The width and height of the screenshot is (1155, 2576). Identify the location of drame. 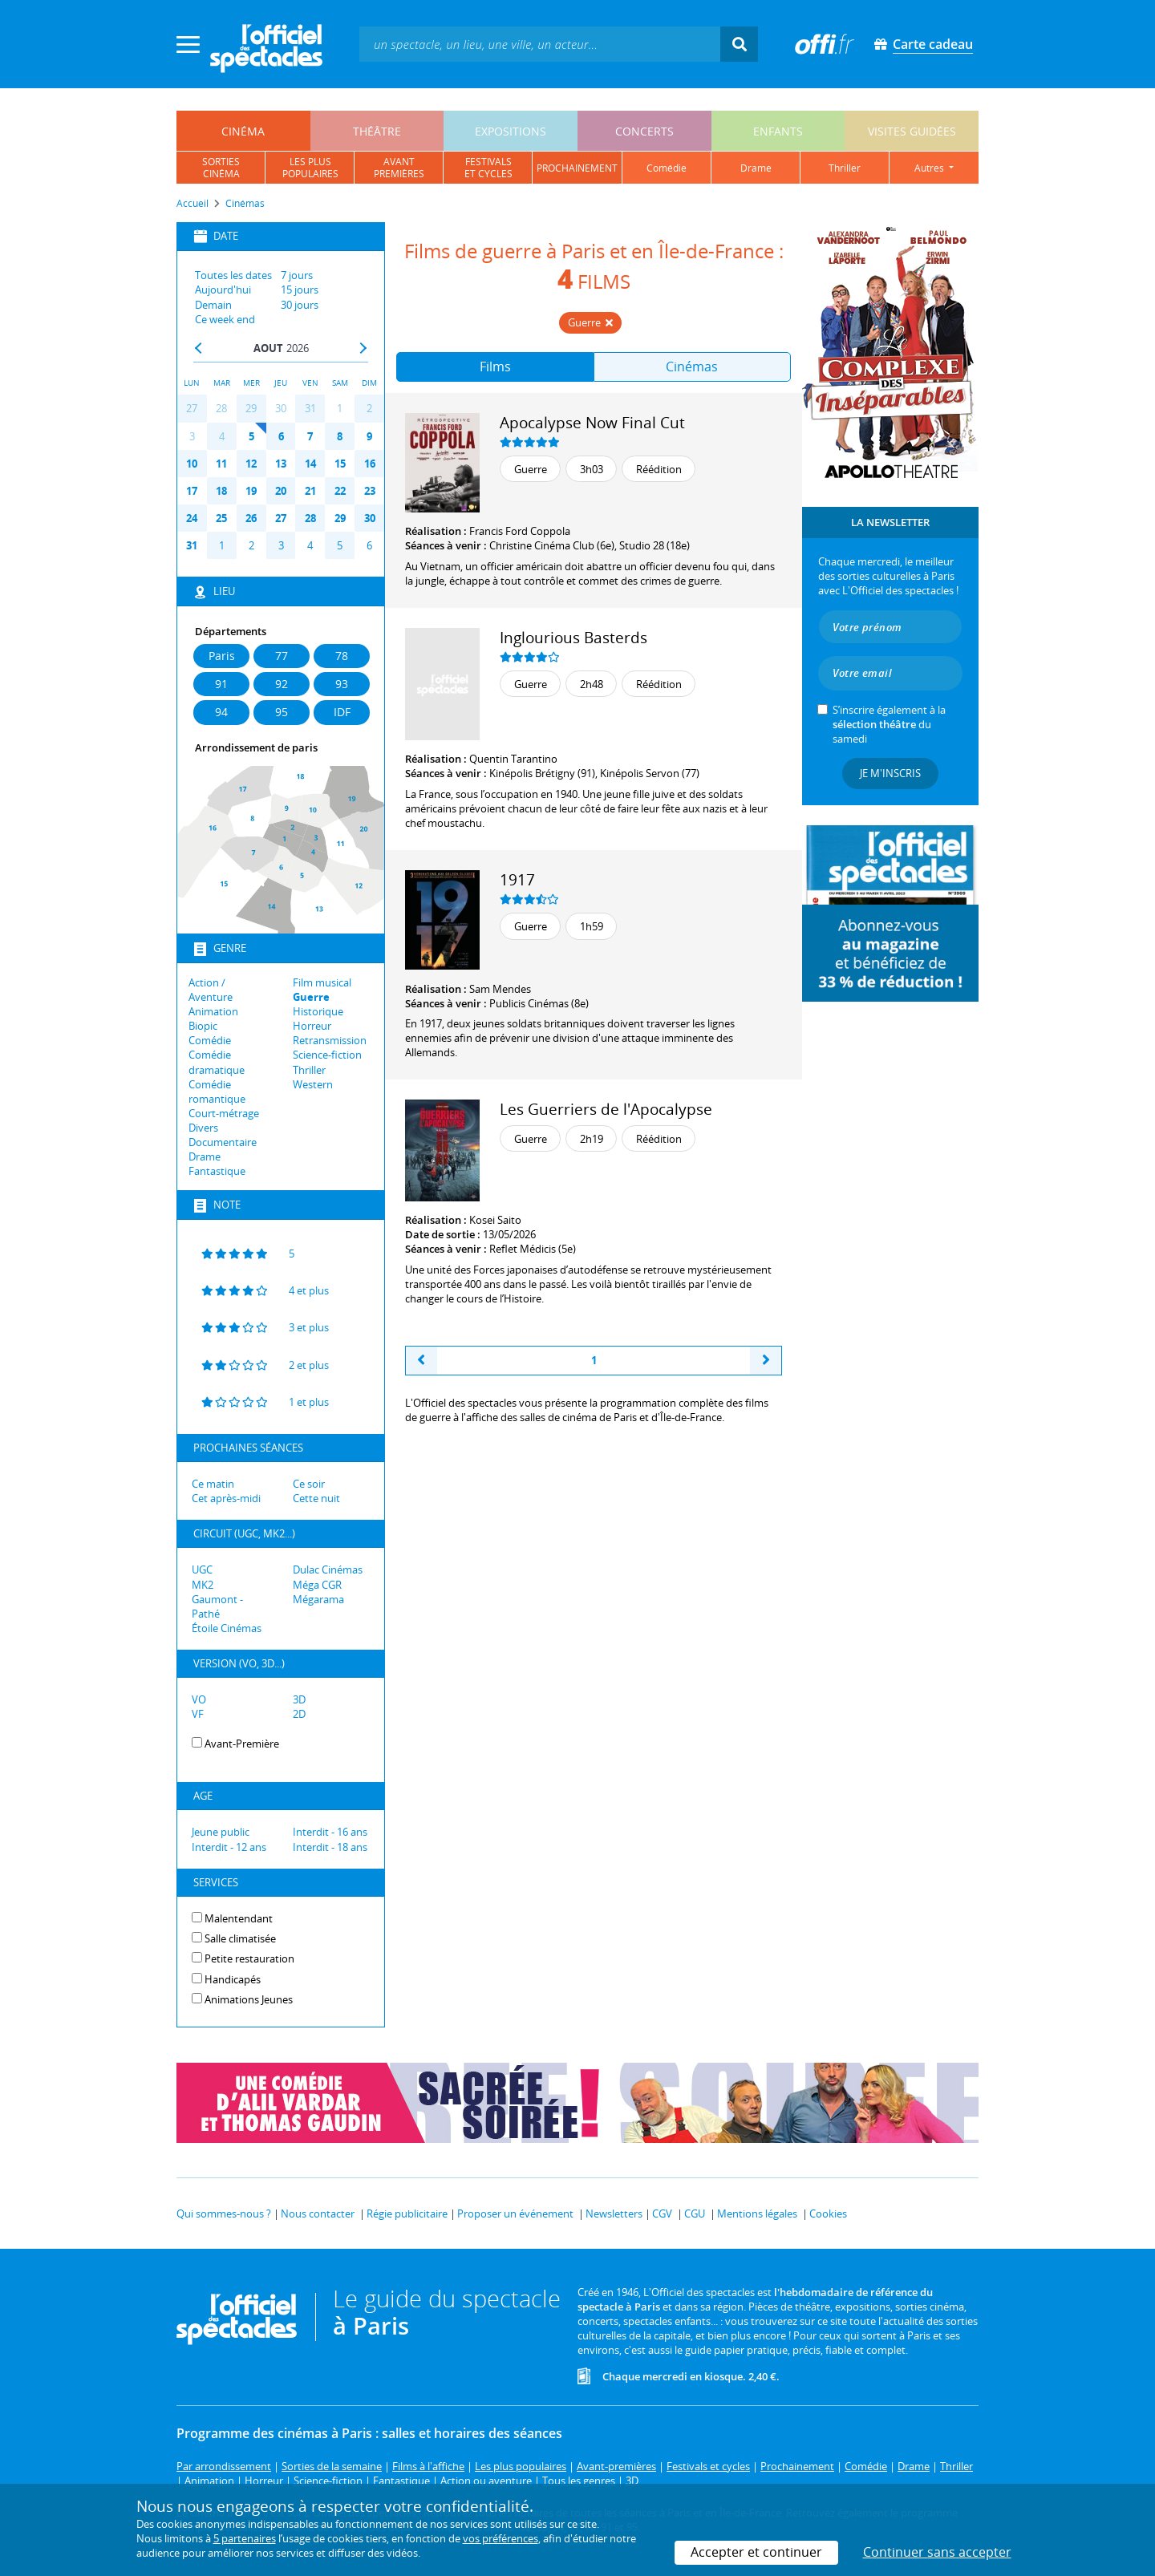
(756, 168).